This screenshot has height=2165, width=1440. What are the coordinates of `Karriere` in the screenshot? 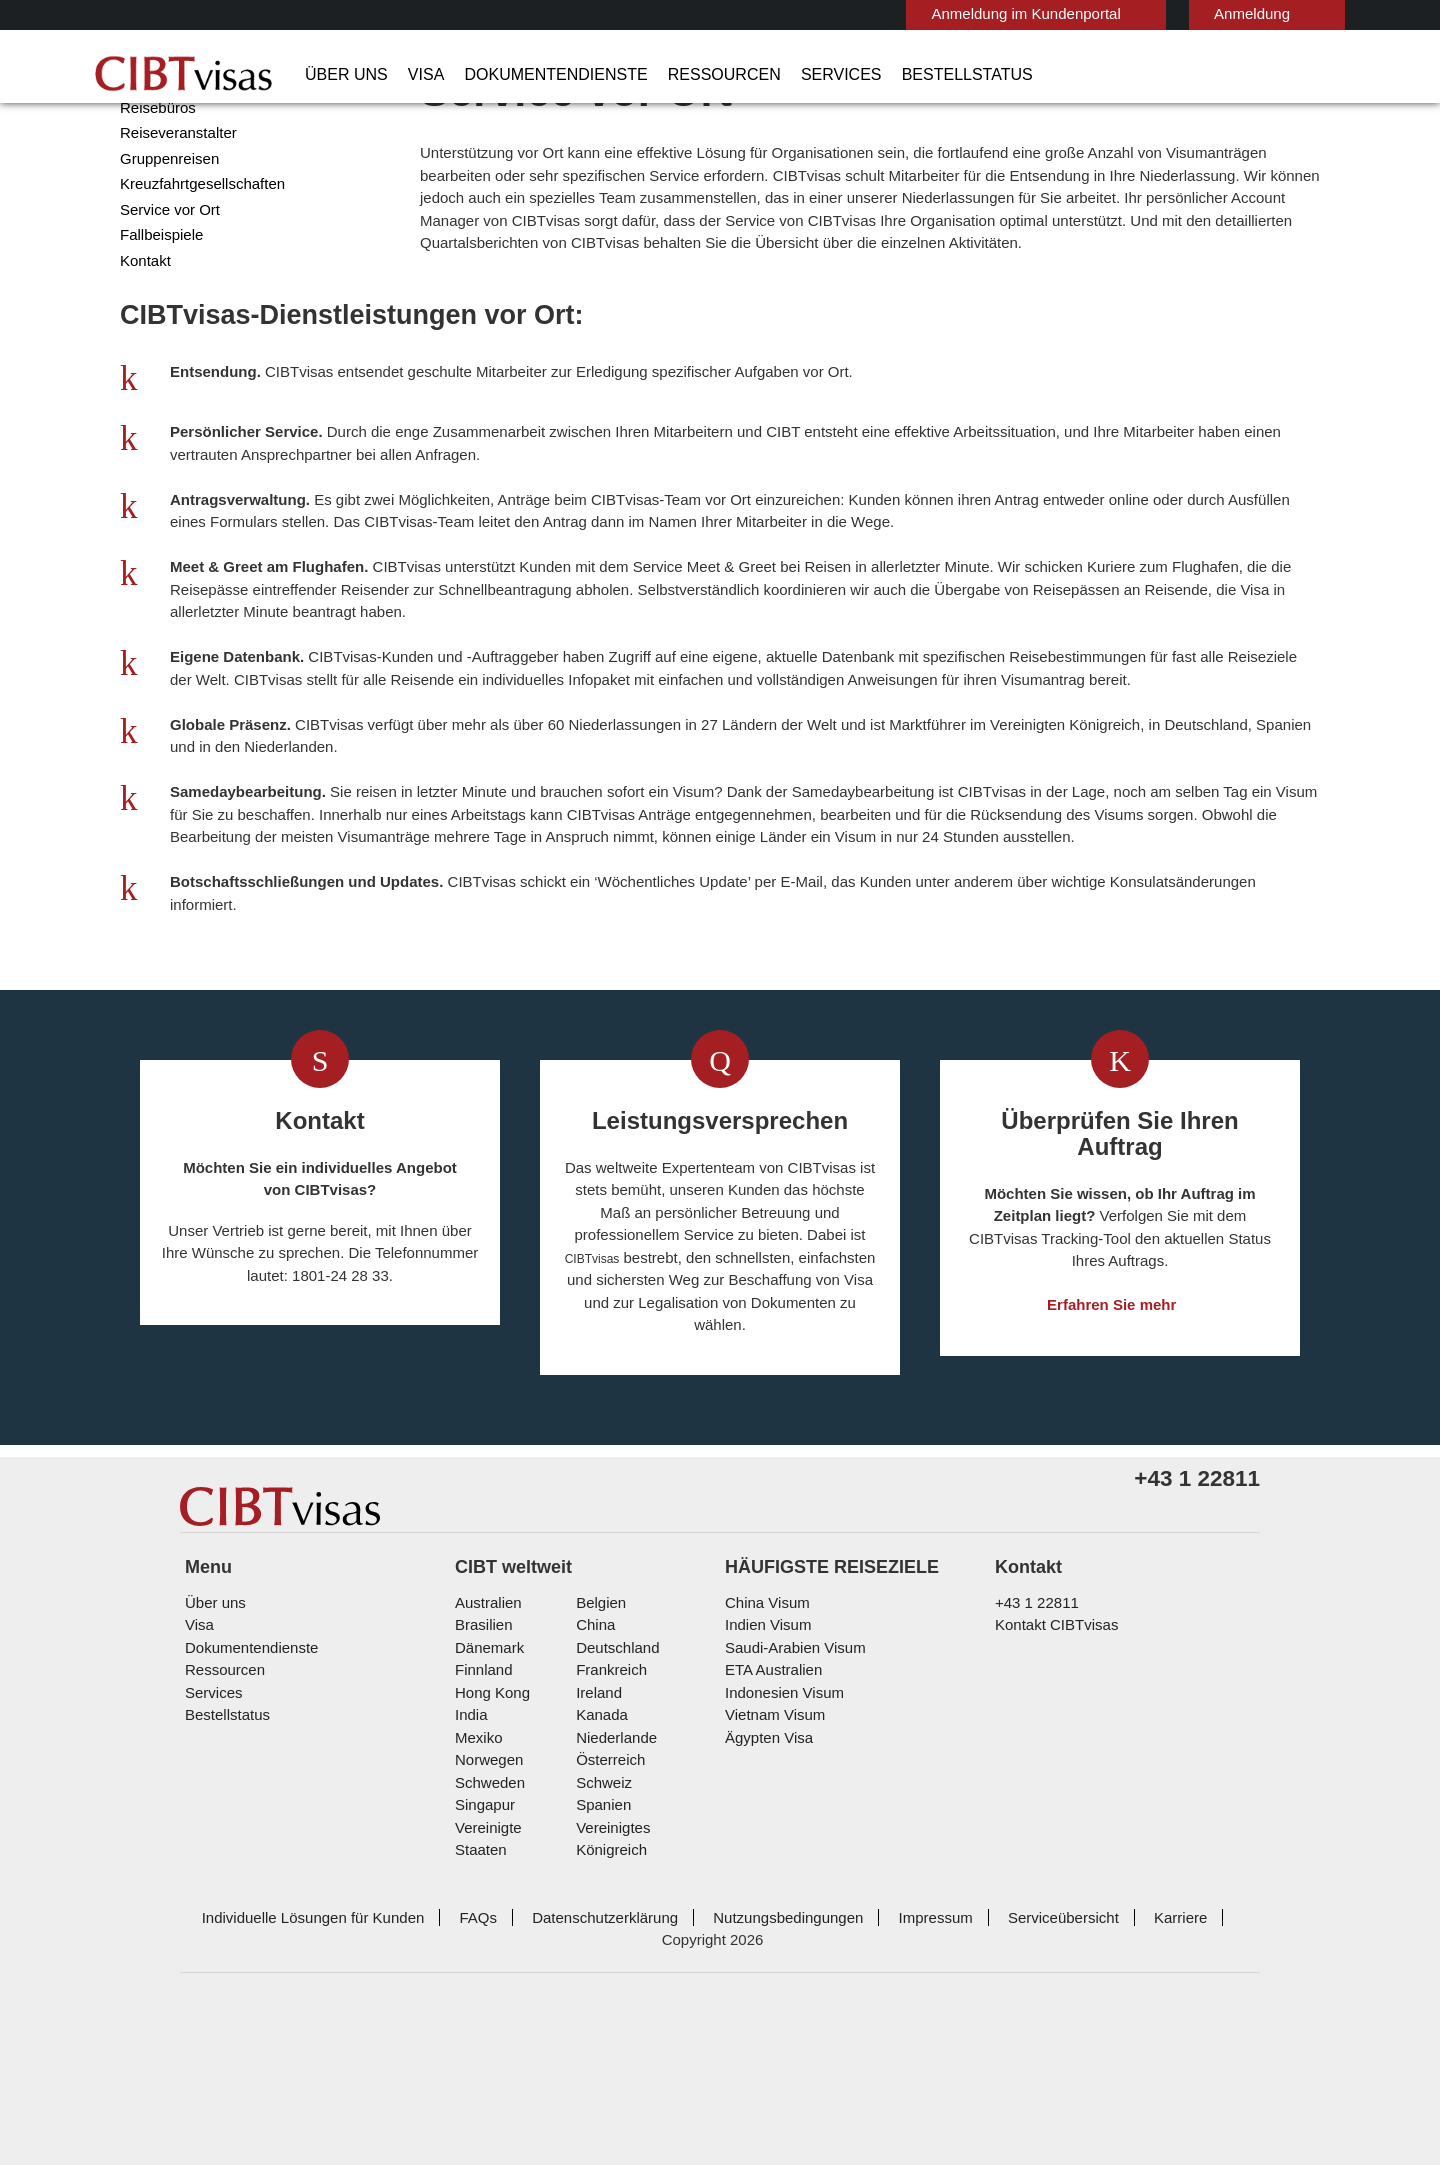 It's located at (1126, 2052).